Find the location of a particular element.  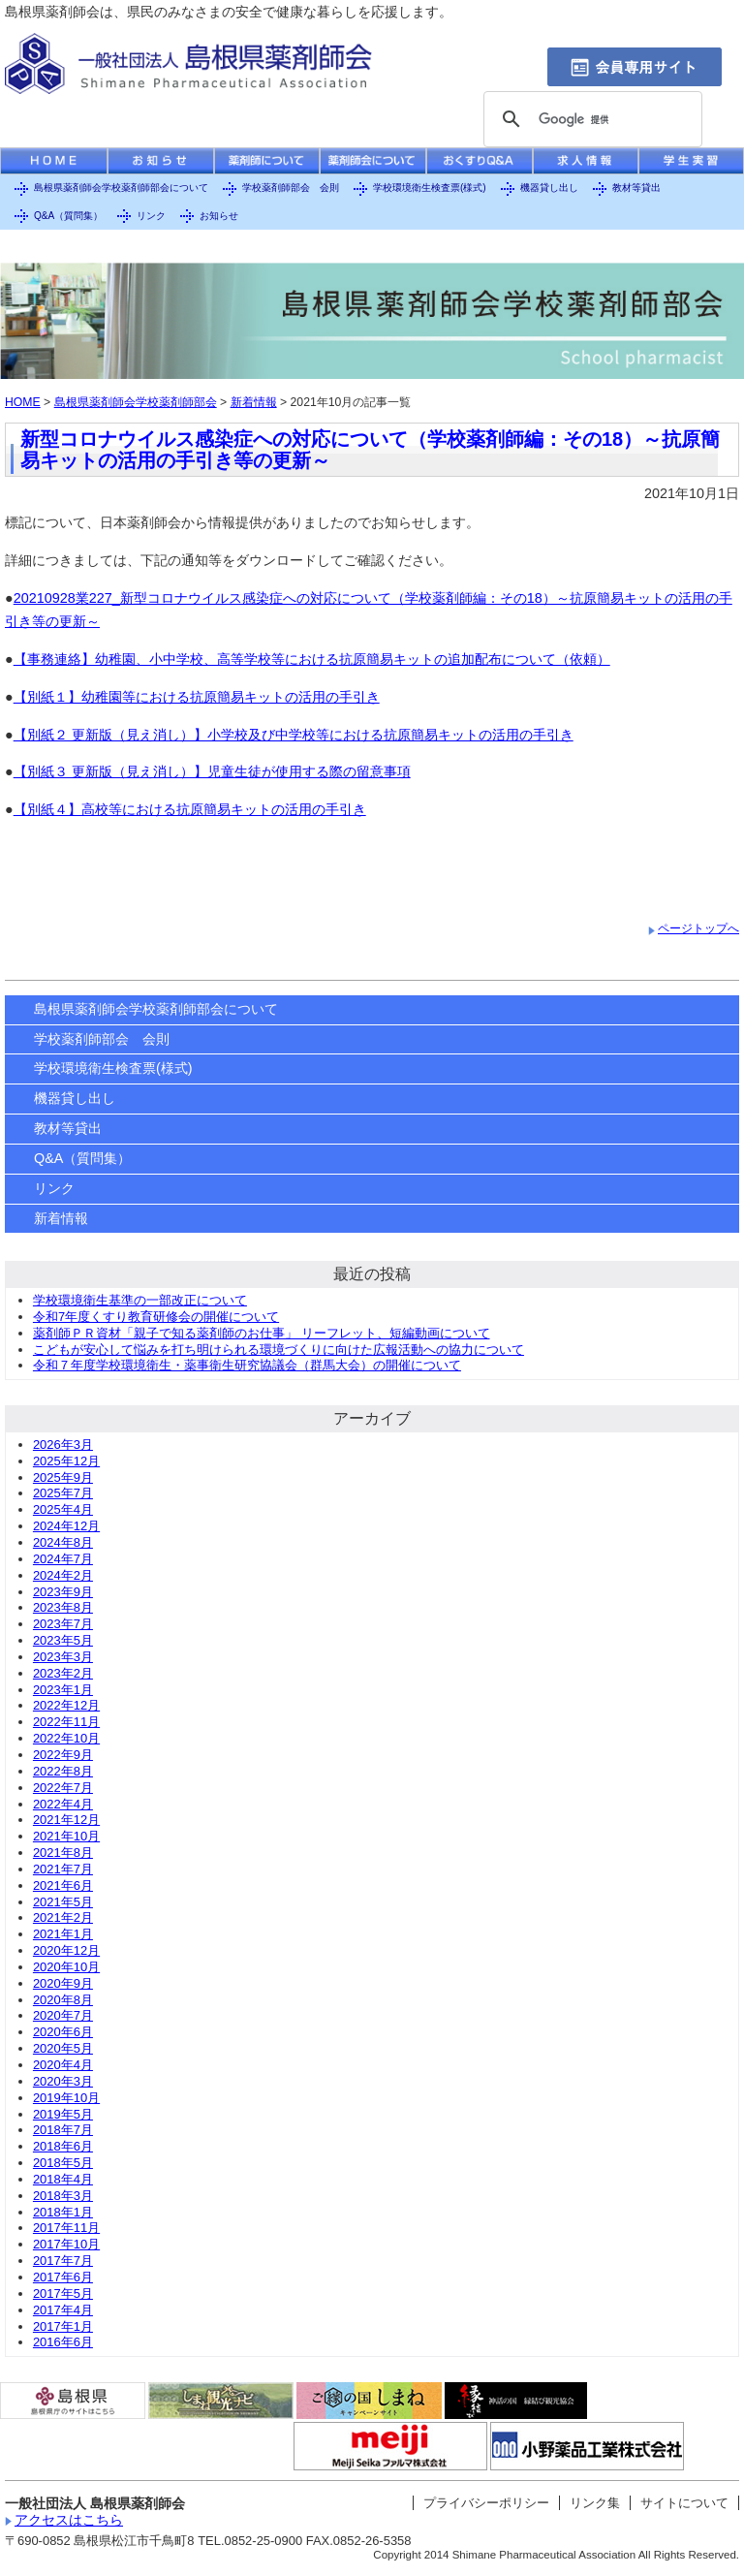

2024年8月 is located at coordinates (63, 1542).